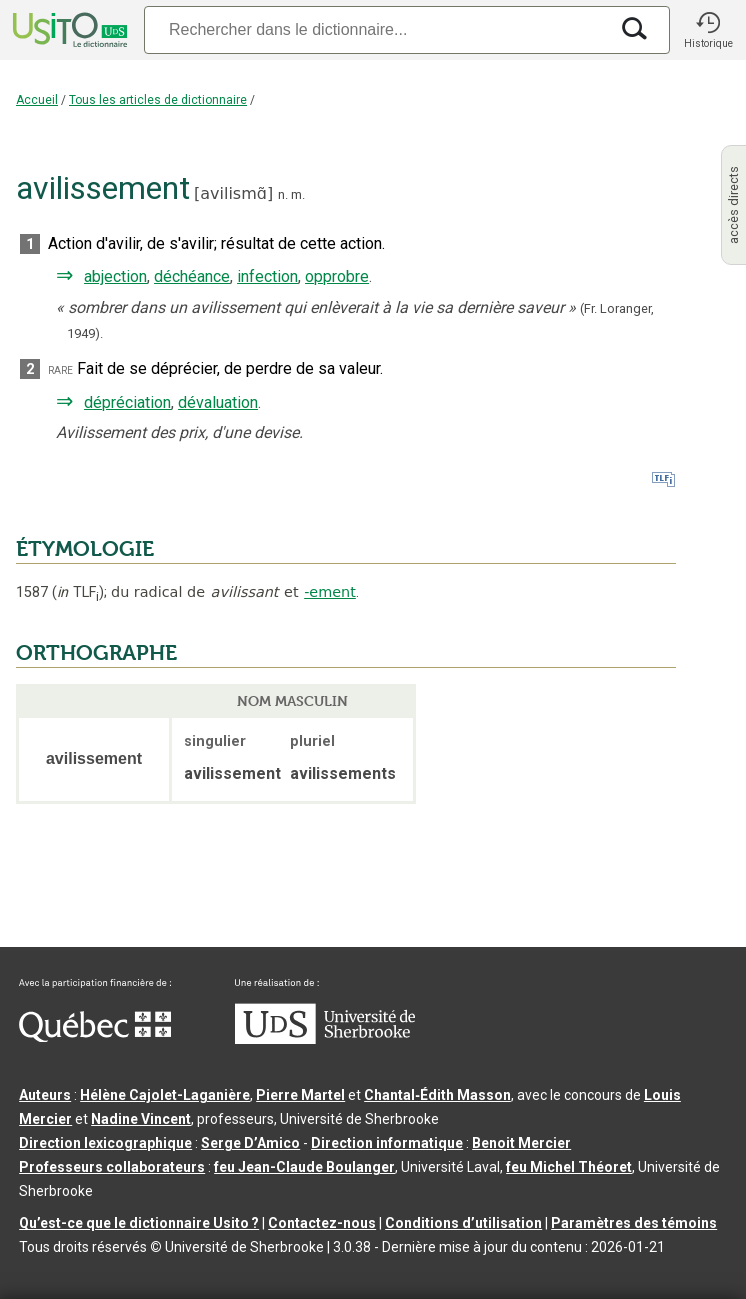 The width and height of the screenshot is (746, 1299). I want to click on Direction lexicographique, so click(105, 1143).